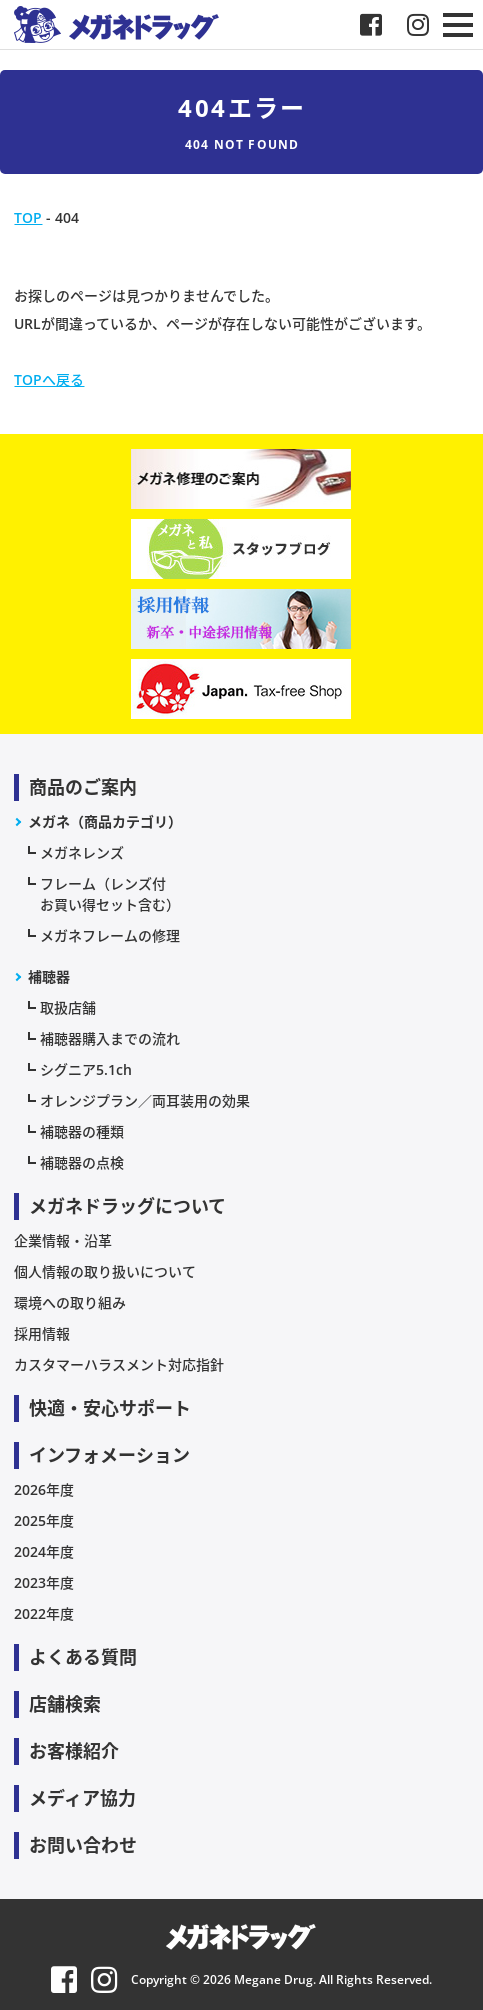 This screenshot has width=483, height=2010. Describe the element at coordinates (145, 1100) in the screenshot. I see `オレンジプラン／両耳装用の効果` at that location.